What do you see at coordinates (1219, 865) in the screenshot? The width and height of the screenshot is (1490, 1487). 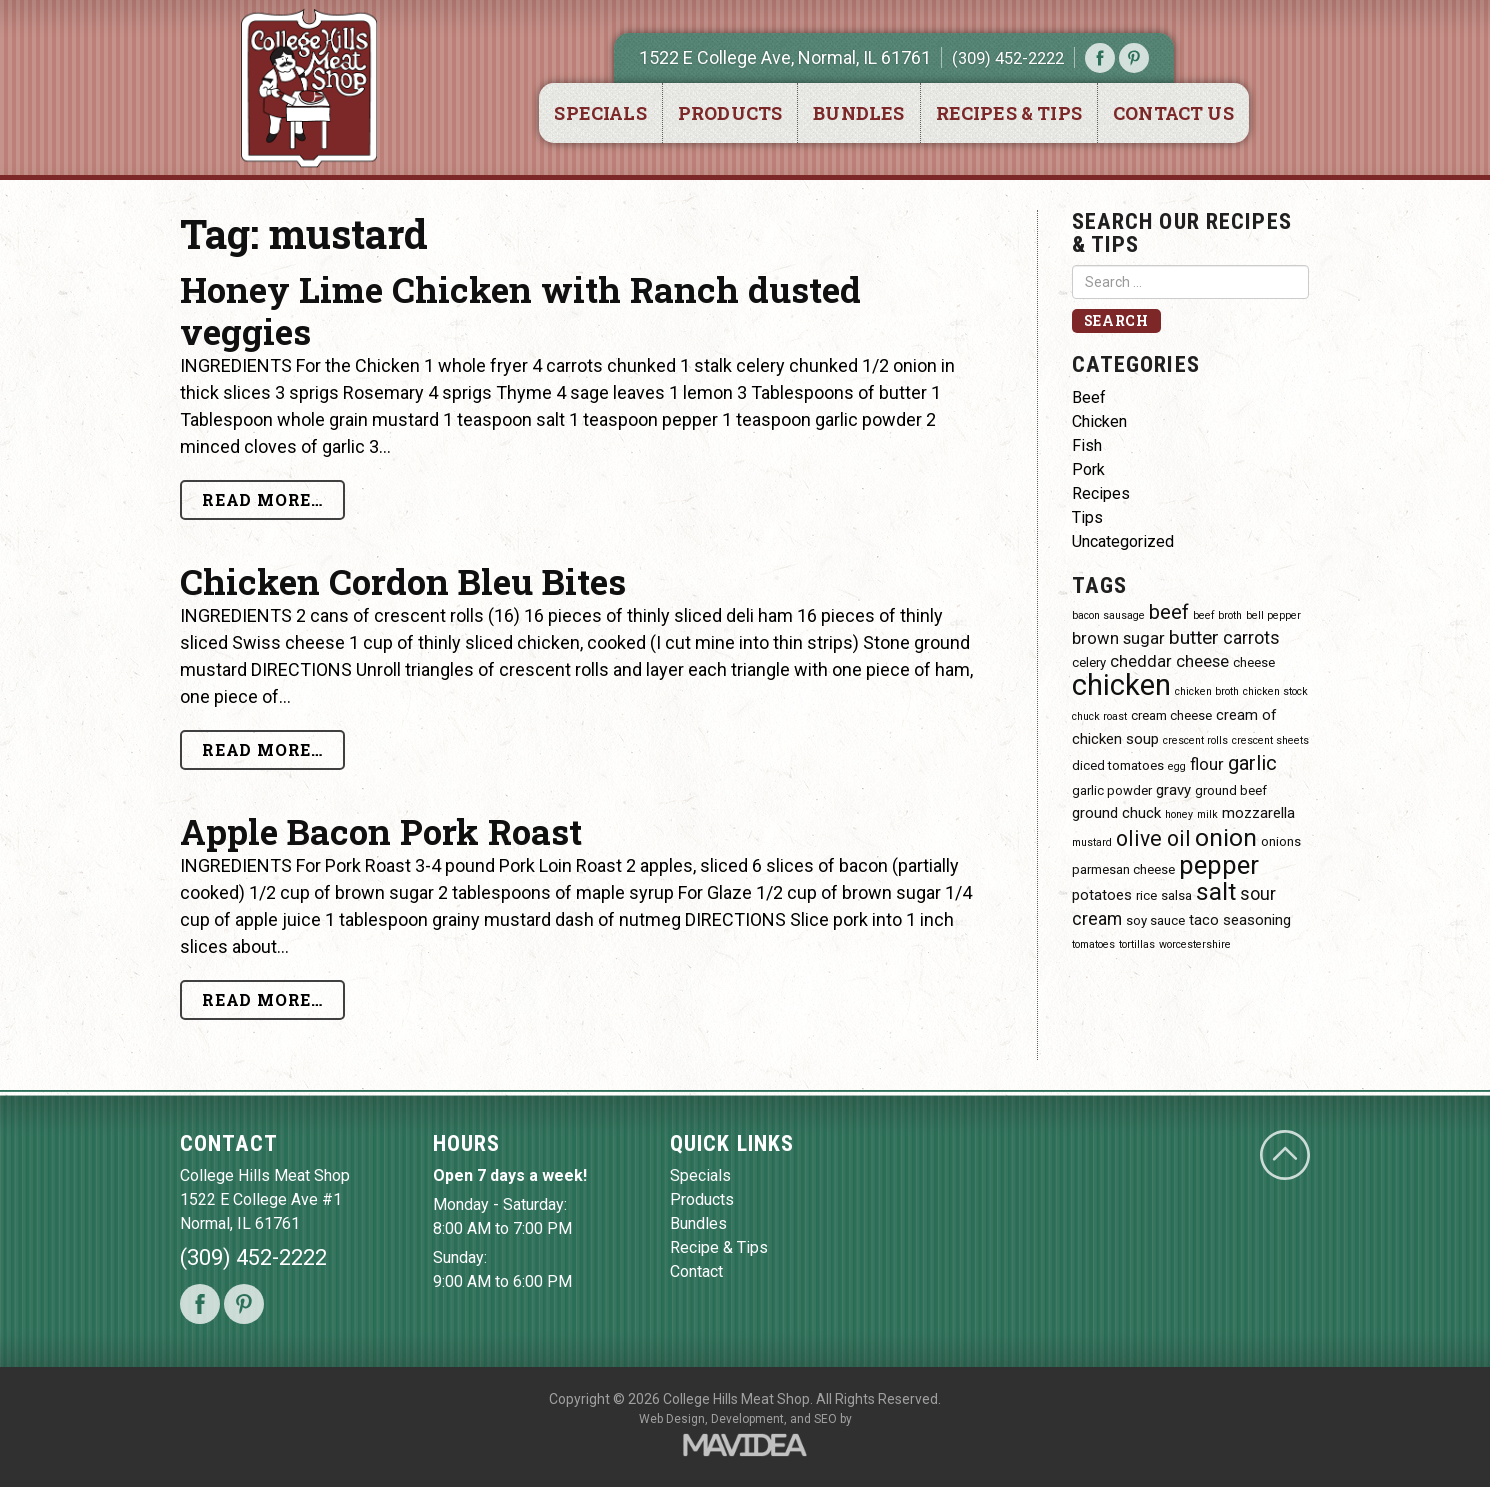 I see `pepper [pepper (16 items)]` at bounding box center [1219, 865].